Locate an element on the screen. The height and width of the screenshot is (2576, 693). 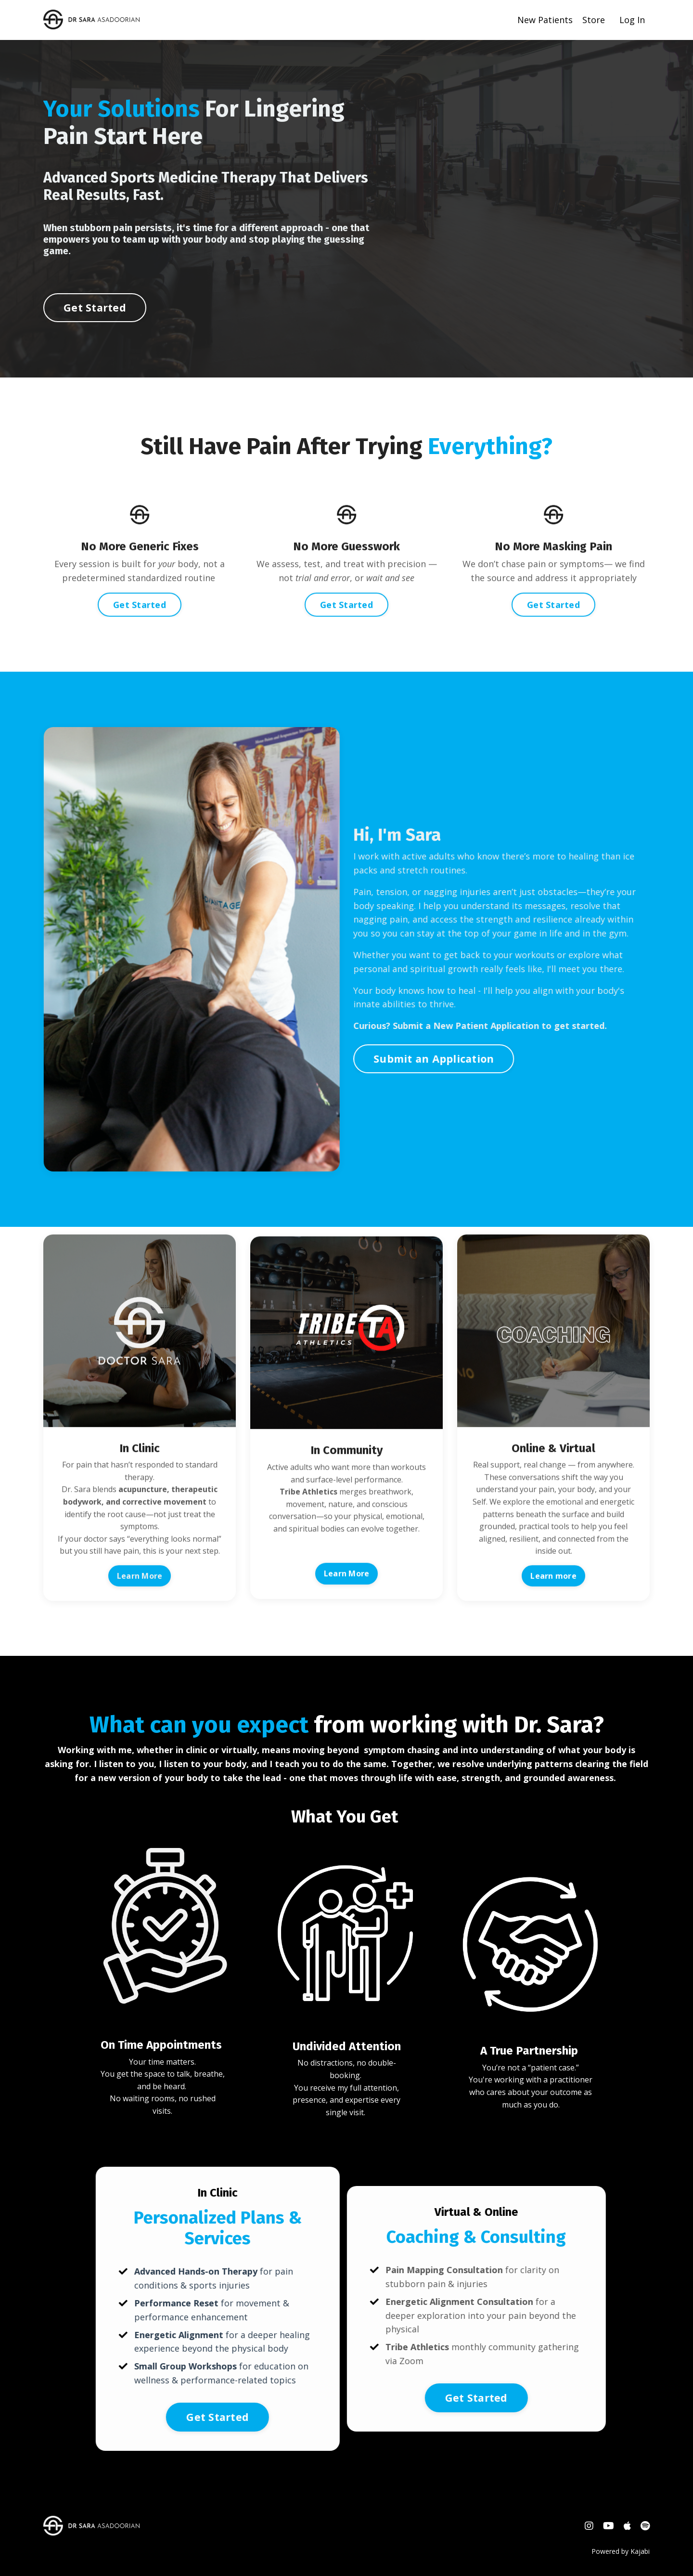
Get Started [button] is located at coordinates (95, 336).